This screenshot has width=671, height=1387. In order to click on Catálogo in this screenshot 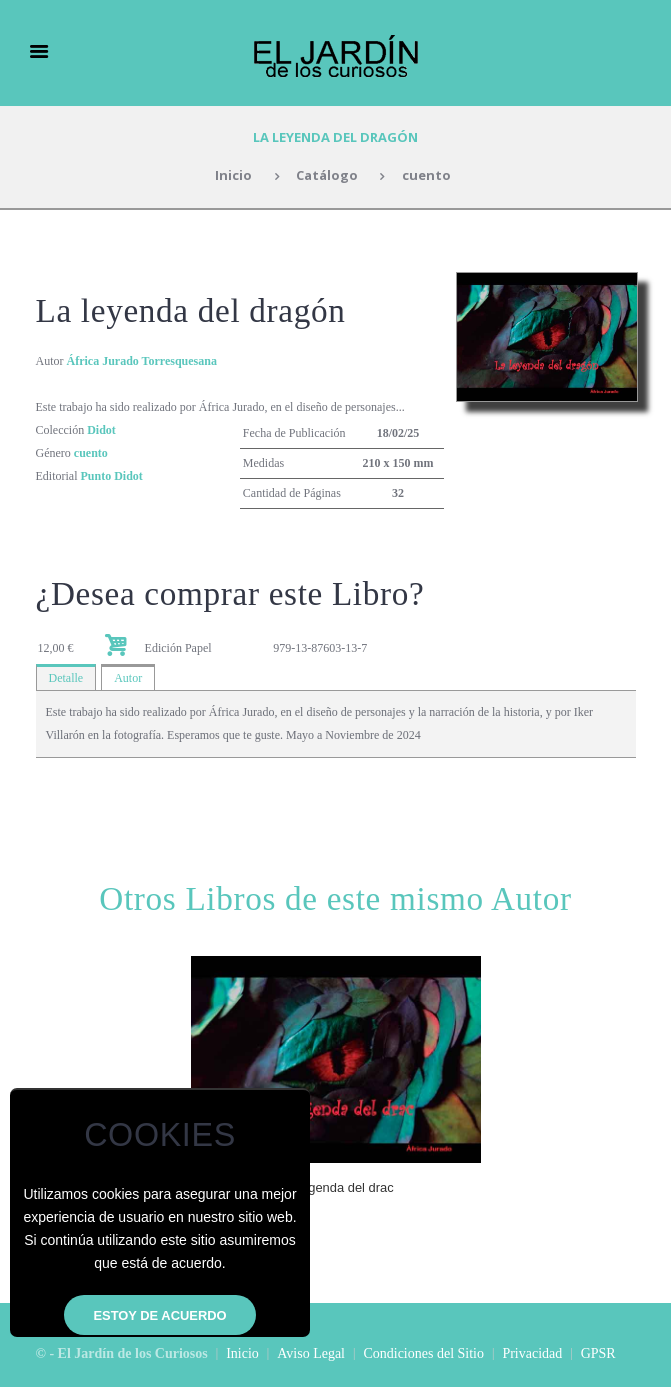, I will do `click(327, 175)`.